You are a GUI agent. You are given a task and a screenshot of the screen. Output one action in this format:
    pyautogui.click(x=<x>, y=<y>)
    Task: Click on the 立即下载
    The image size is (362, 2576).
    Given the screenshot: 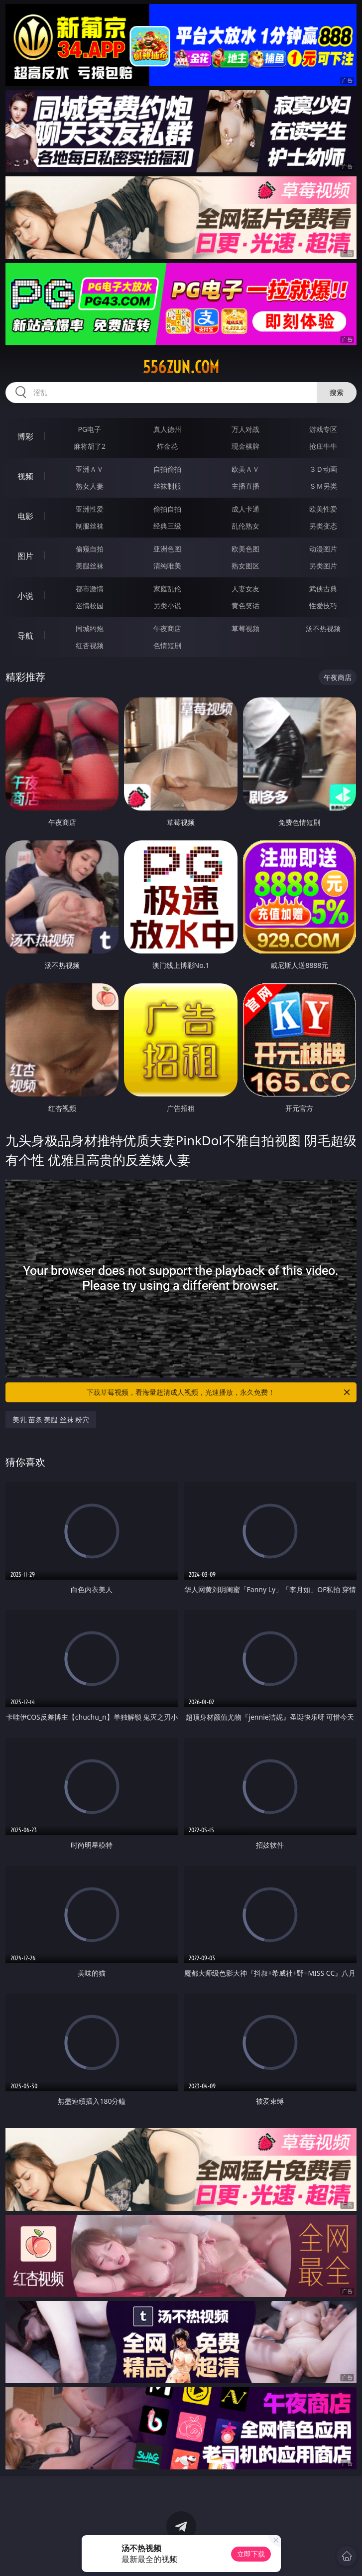 What is the action you would take?
    pyautogui.click(x=251, y=2554)
    